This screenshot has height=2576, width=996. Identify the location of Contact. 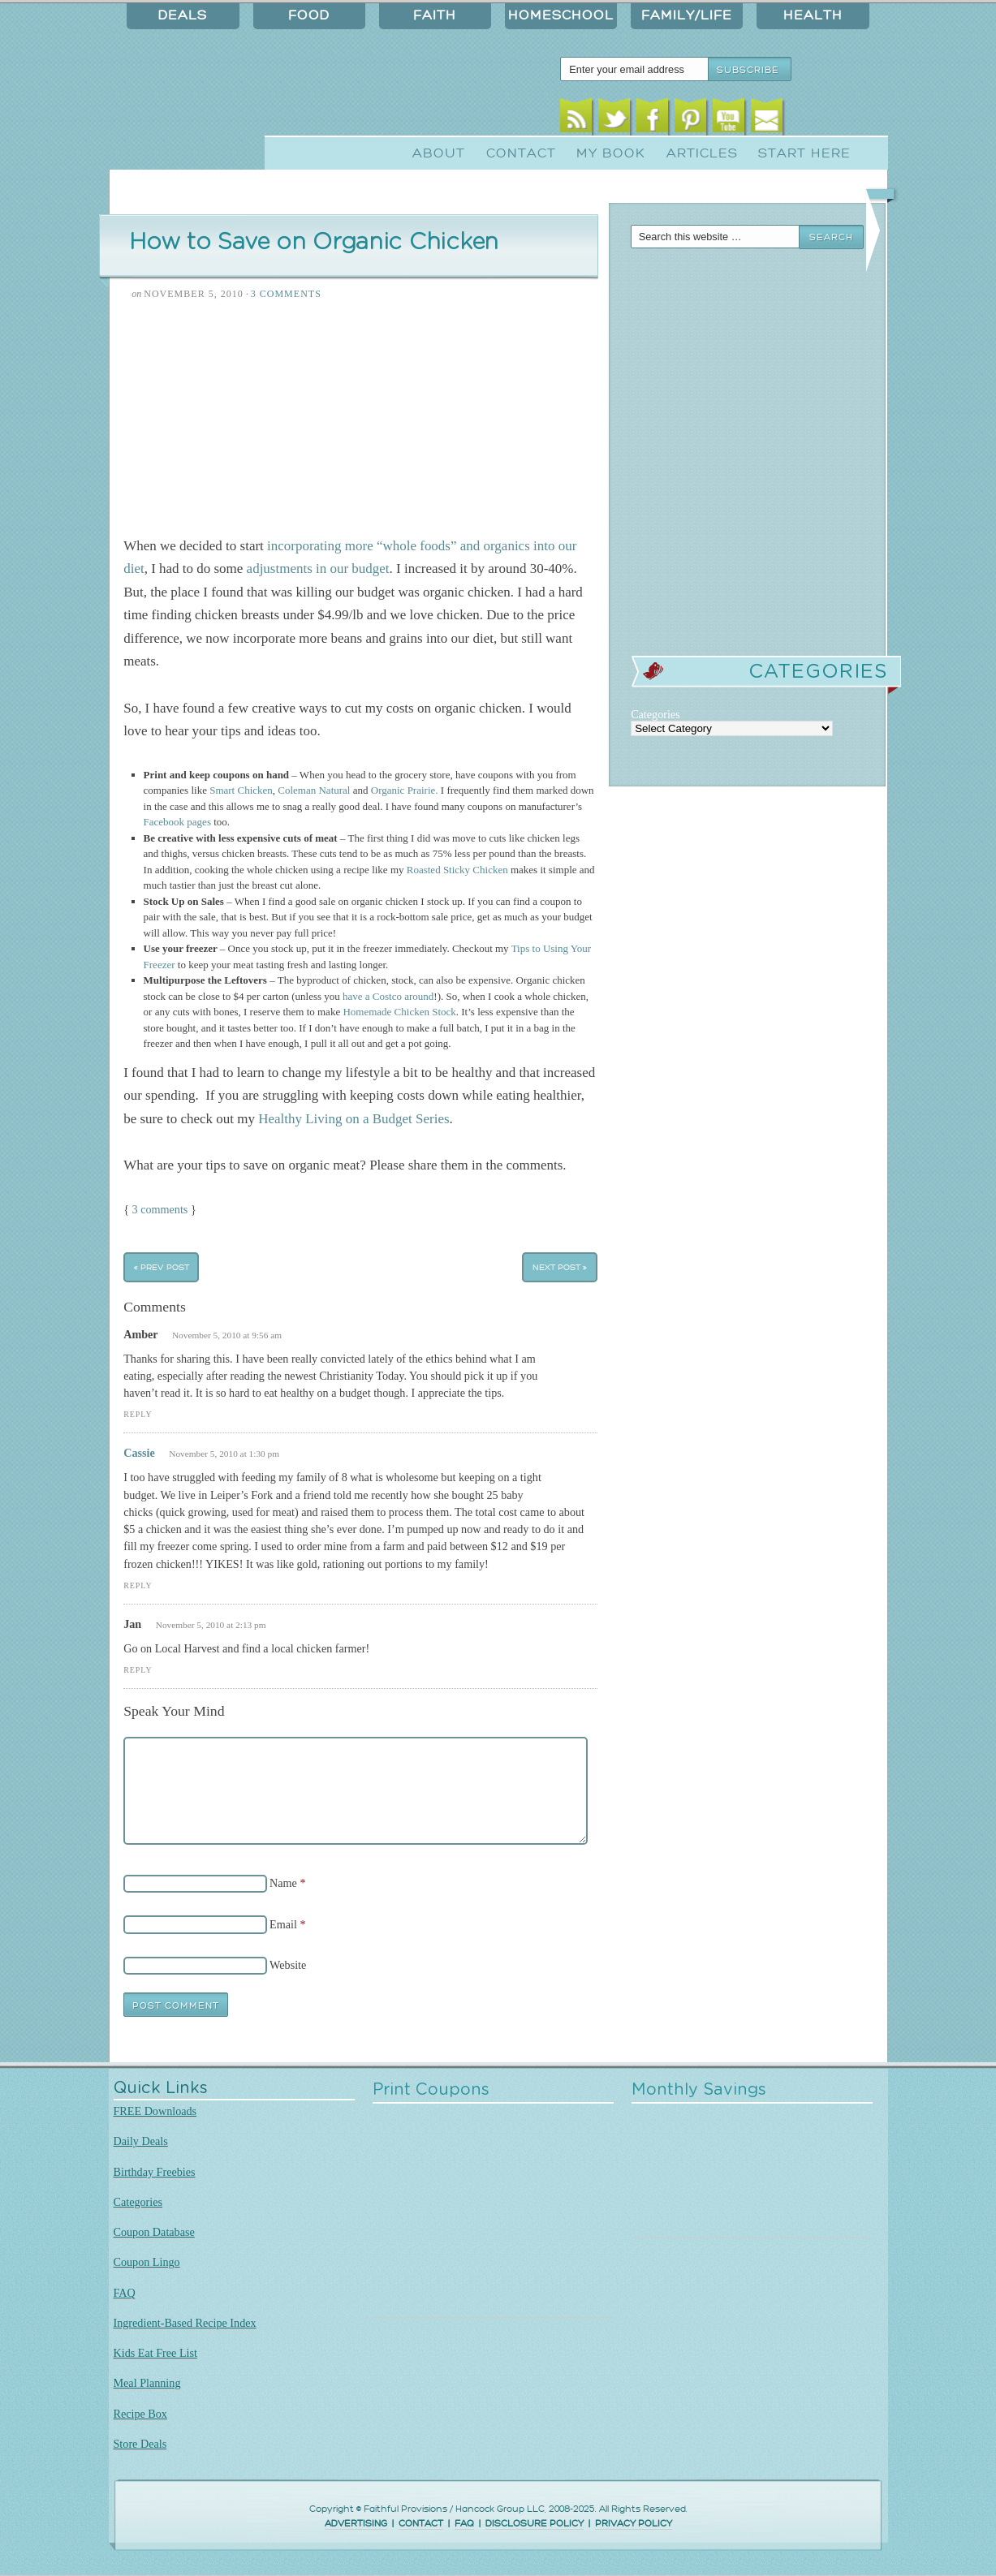
(521, 153).